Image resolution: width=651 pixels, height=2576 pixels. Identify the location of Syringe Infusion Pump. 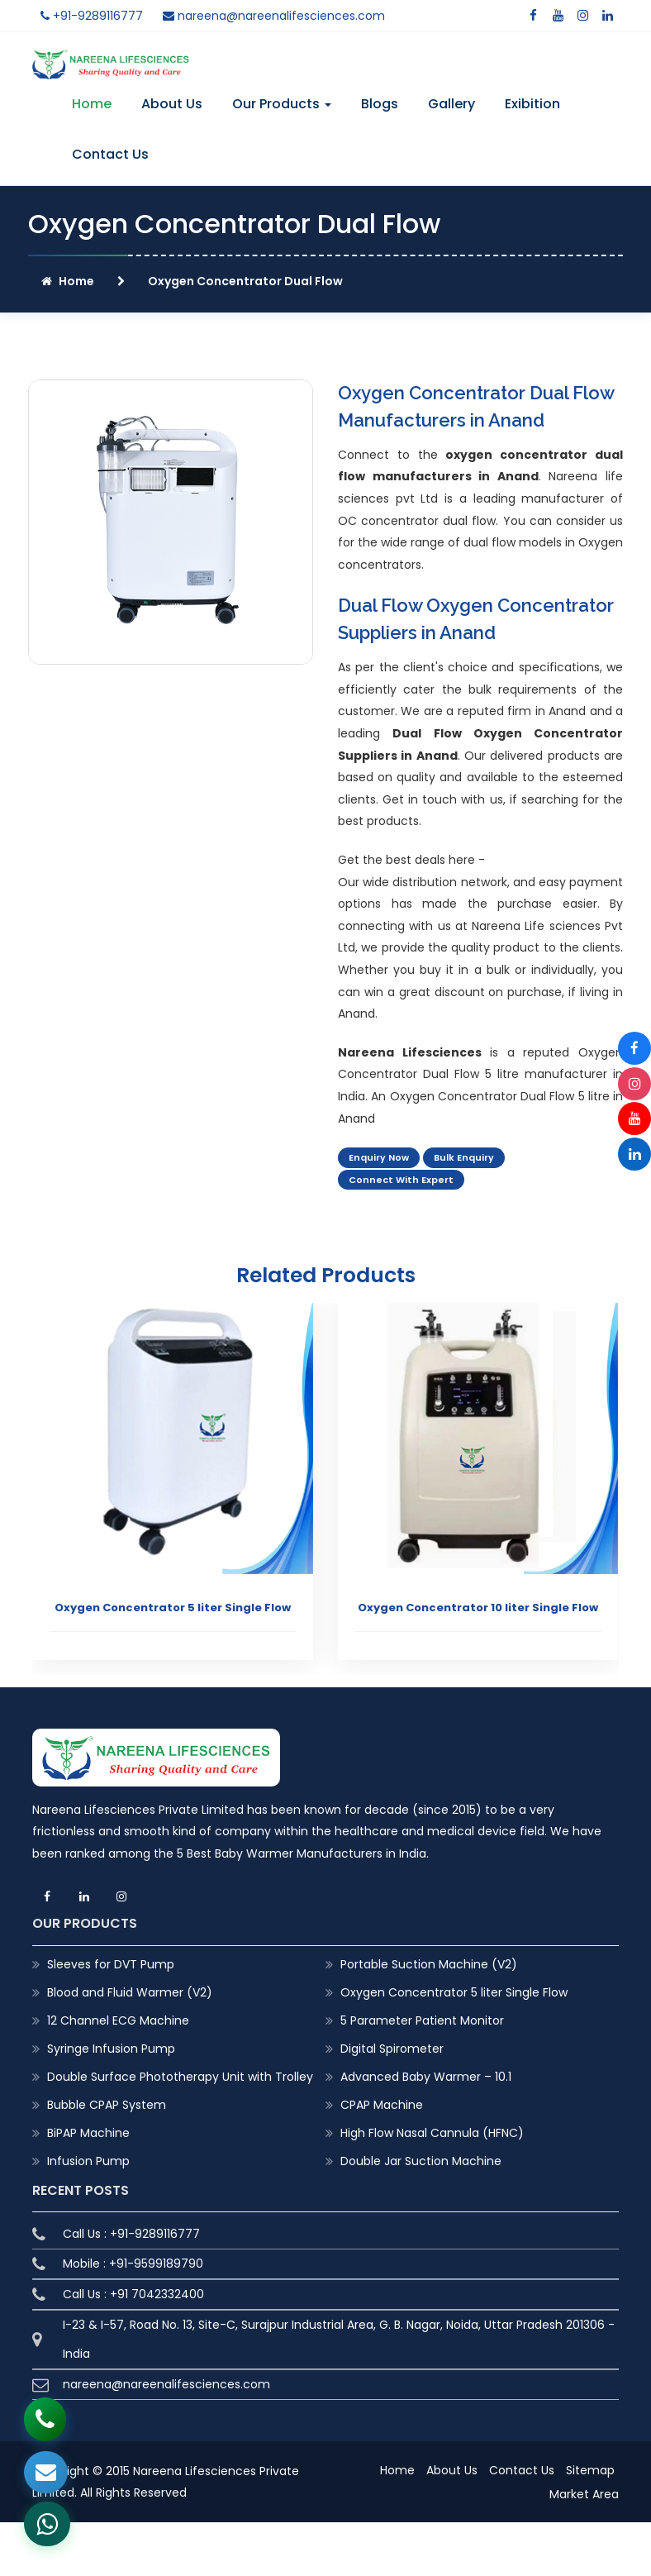
(111, 2048).